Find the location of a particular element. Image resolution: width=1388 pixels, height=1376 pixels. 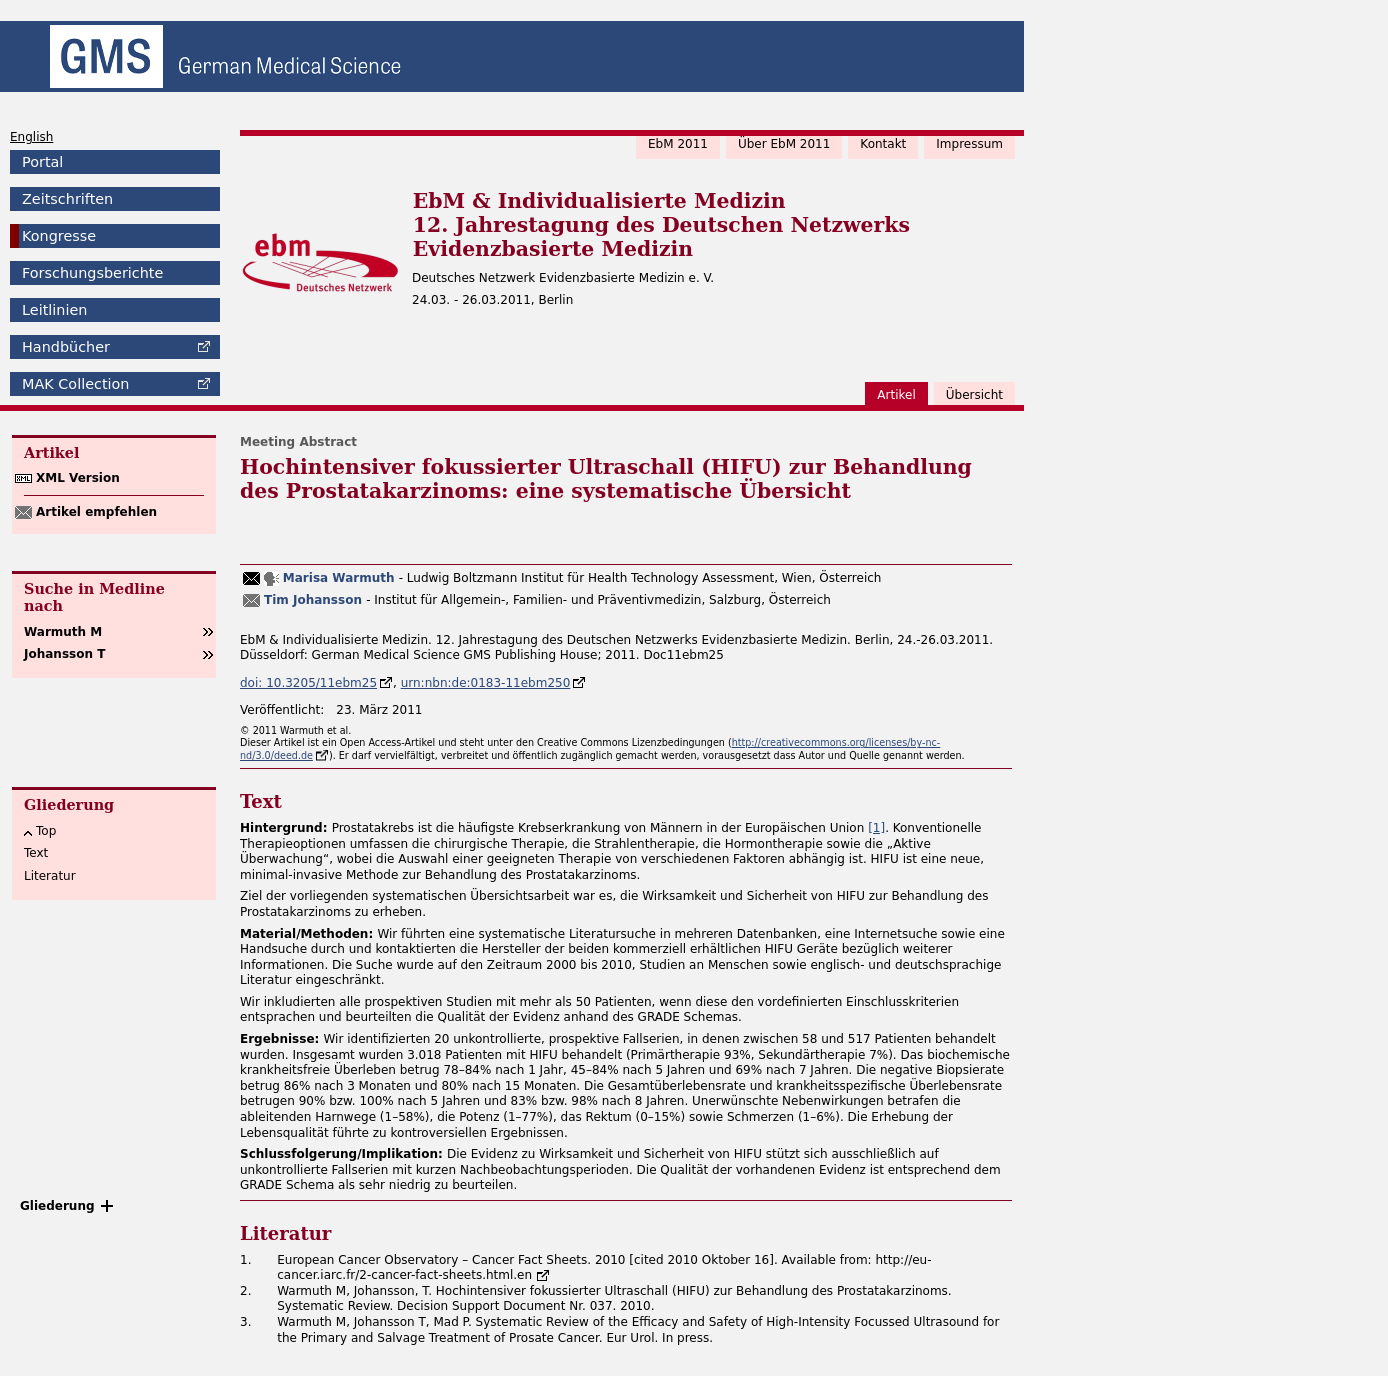

2. is located at coordinates (245, 1291).